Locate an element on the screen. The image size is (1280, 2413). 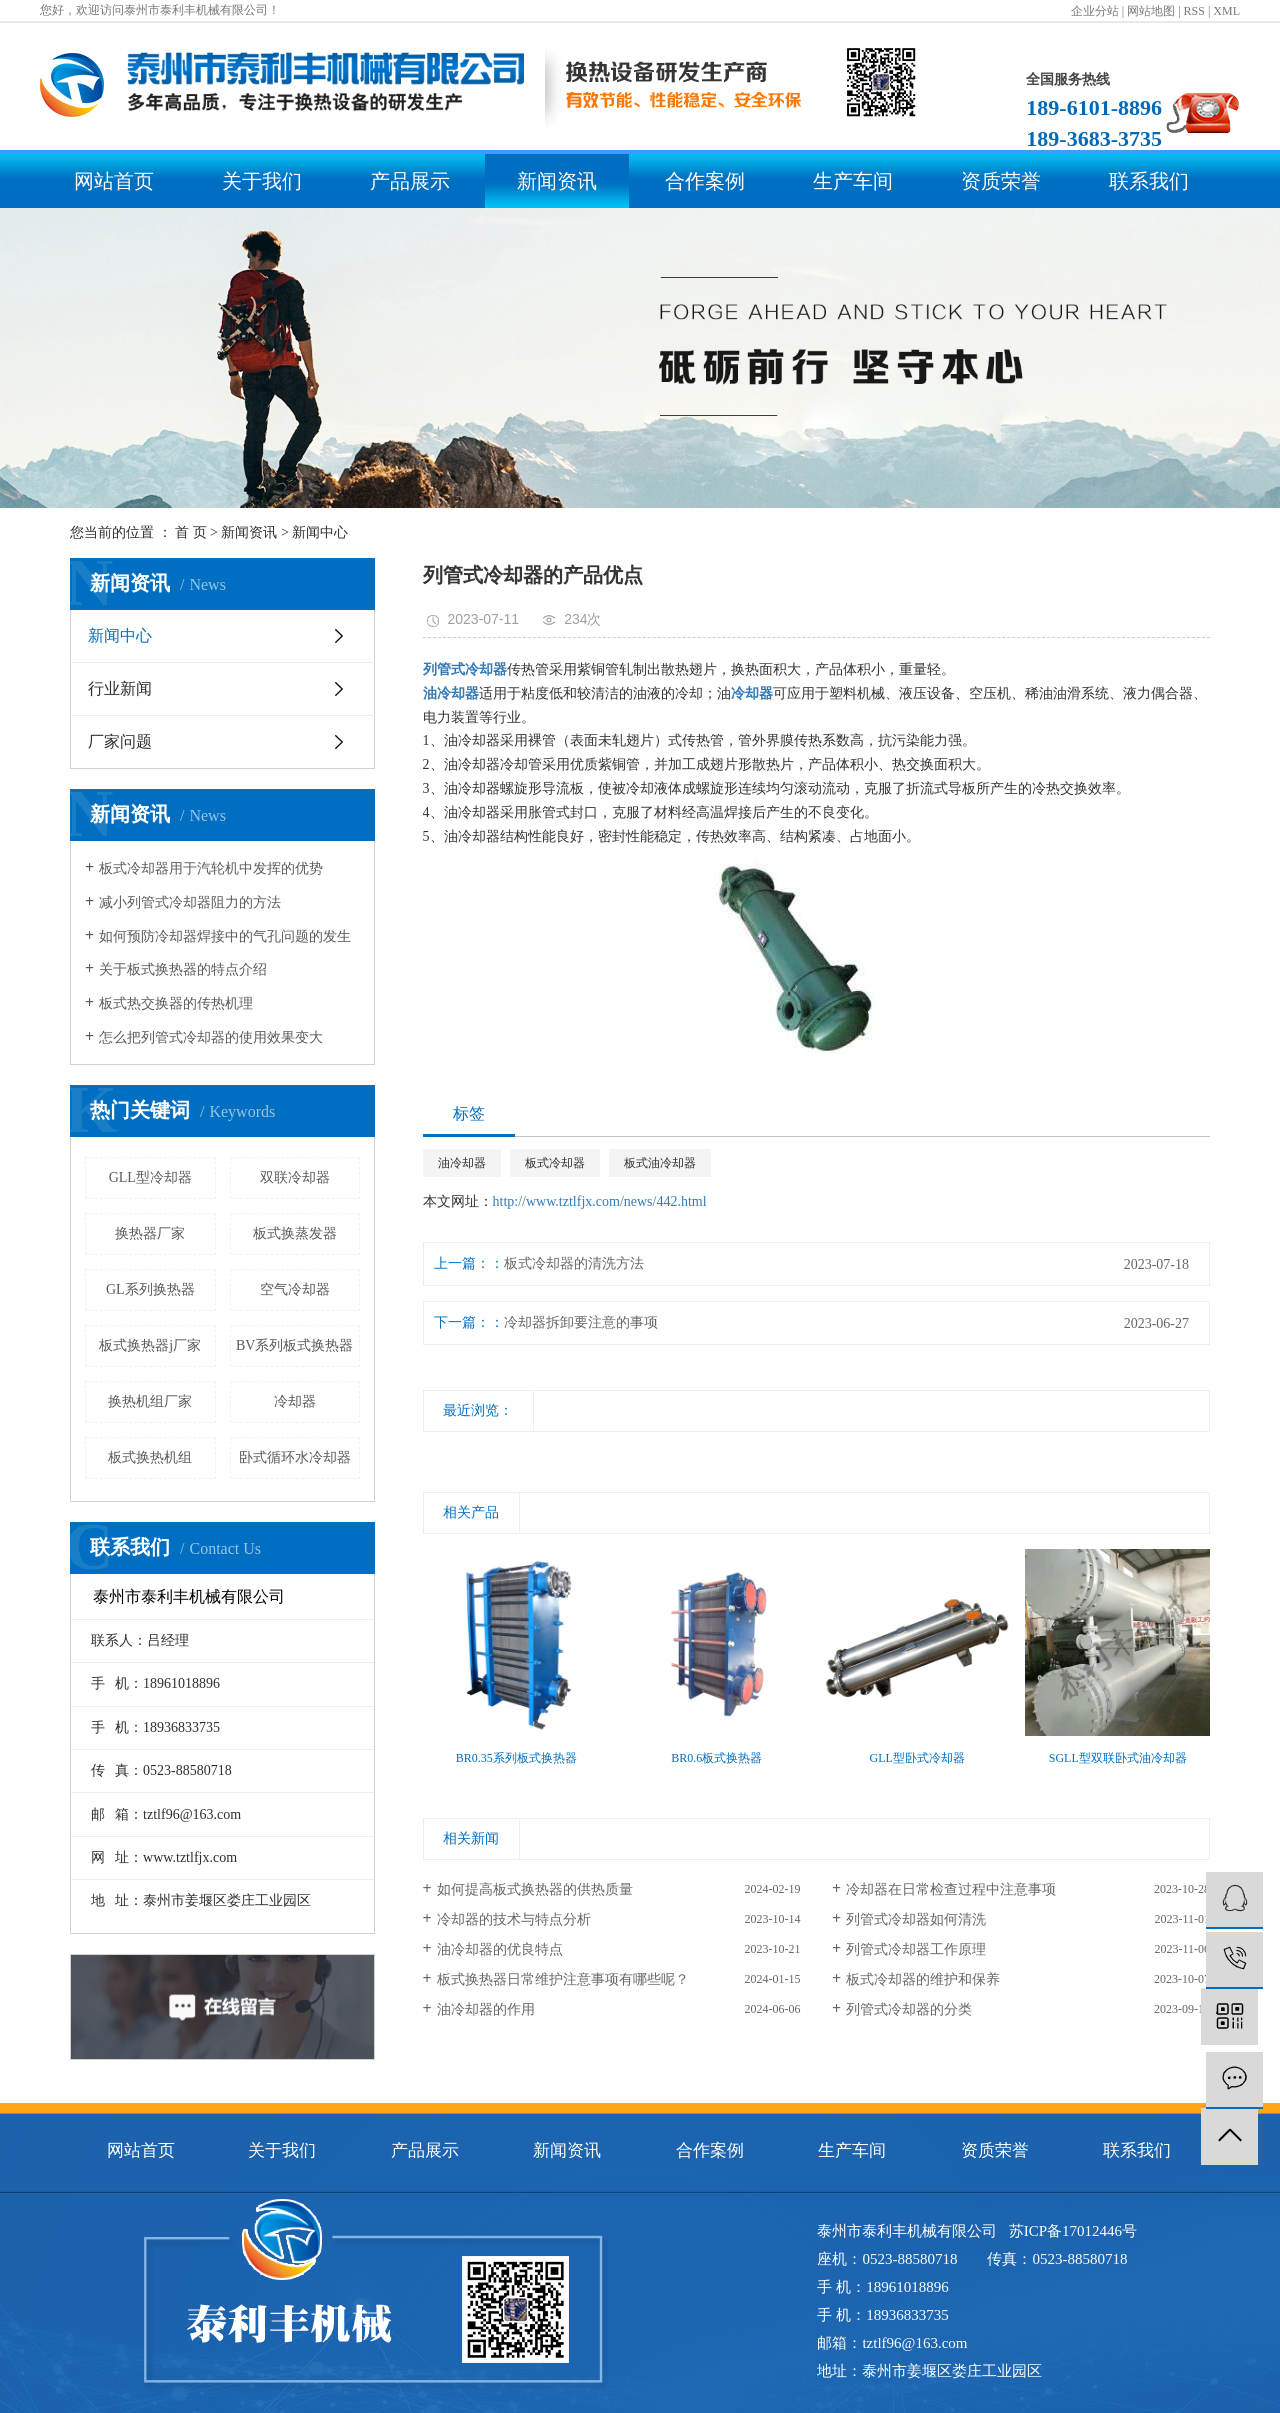
板式换热机组 is located at coordinates (150, 1457).